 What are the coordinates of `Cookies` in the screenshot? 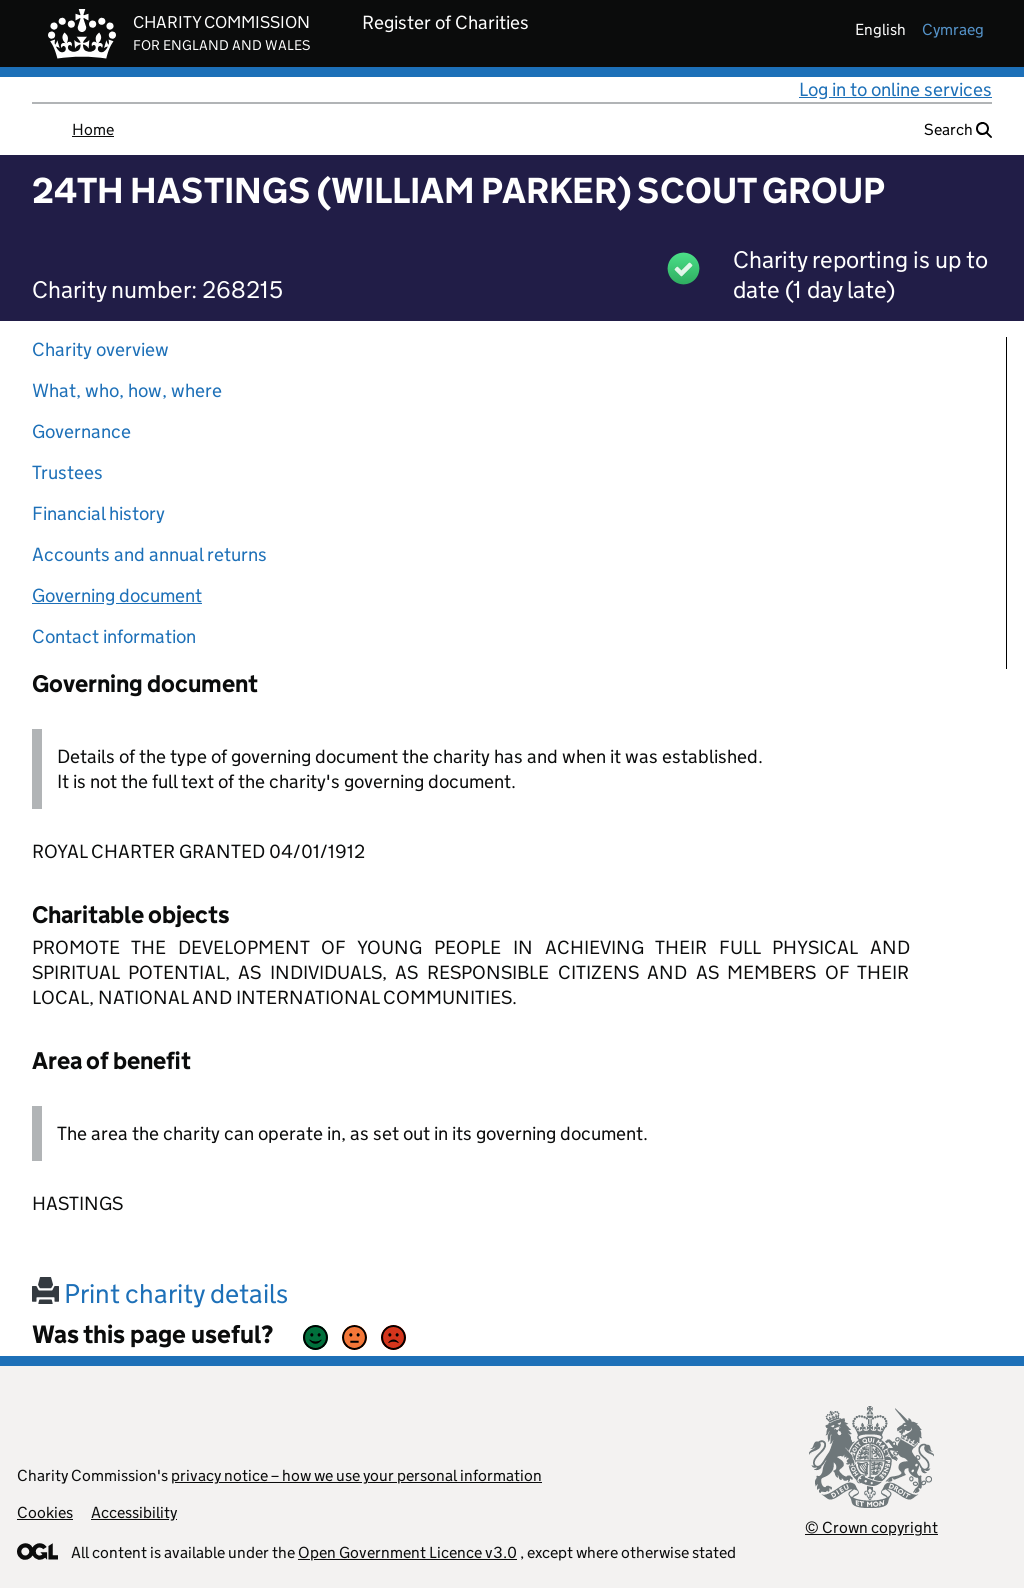 It's located at (45, 1512).